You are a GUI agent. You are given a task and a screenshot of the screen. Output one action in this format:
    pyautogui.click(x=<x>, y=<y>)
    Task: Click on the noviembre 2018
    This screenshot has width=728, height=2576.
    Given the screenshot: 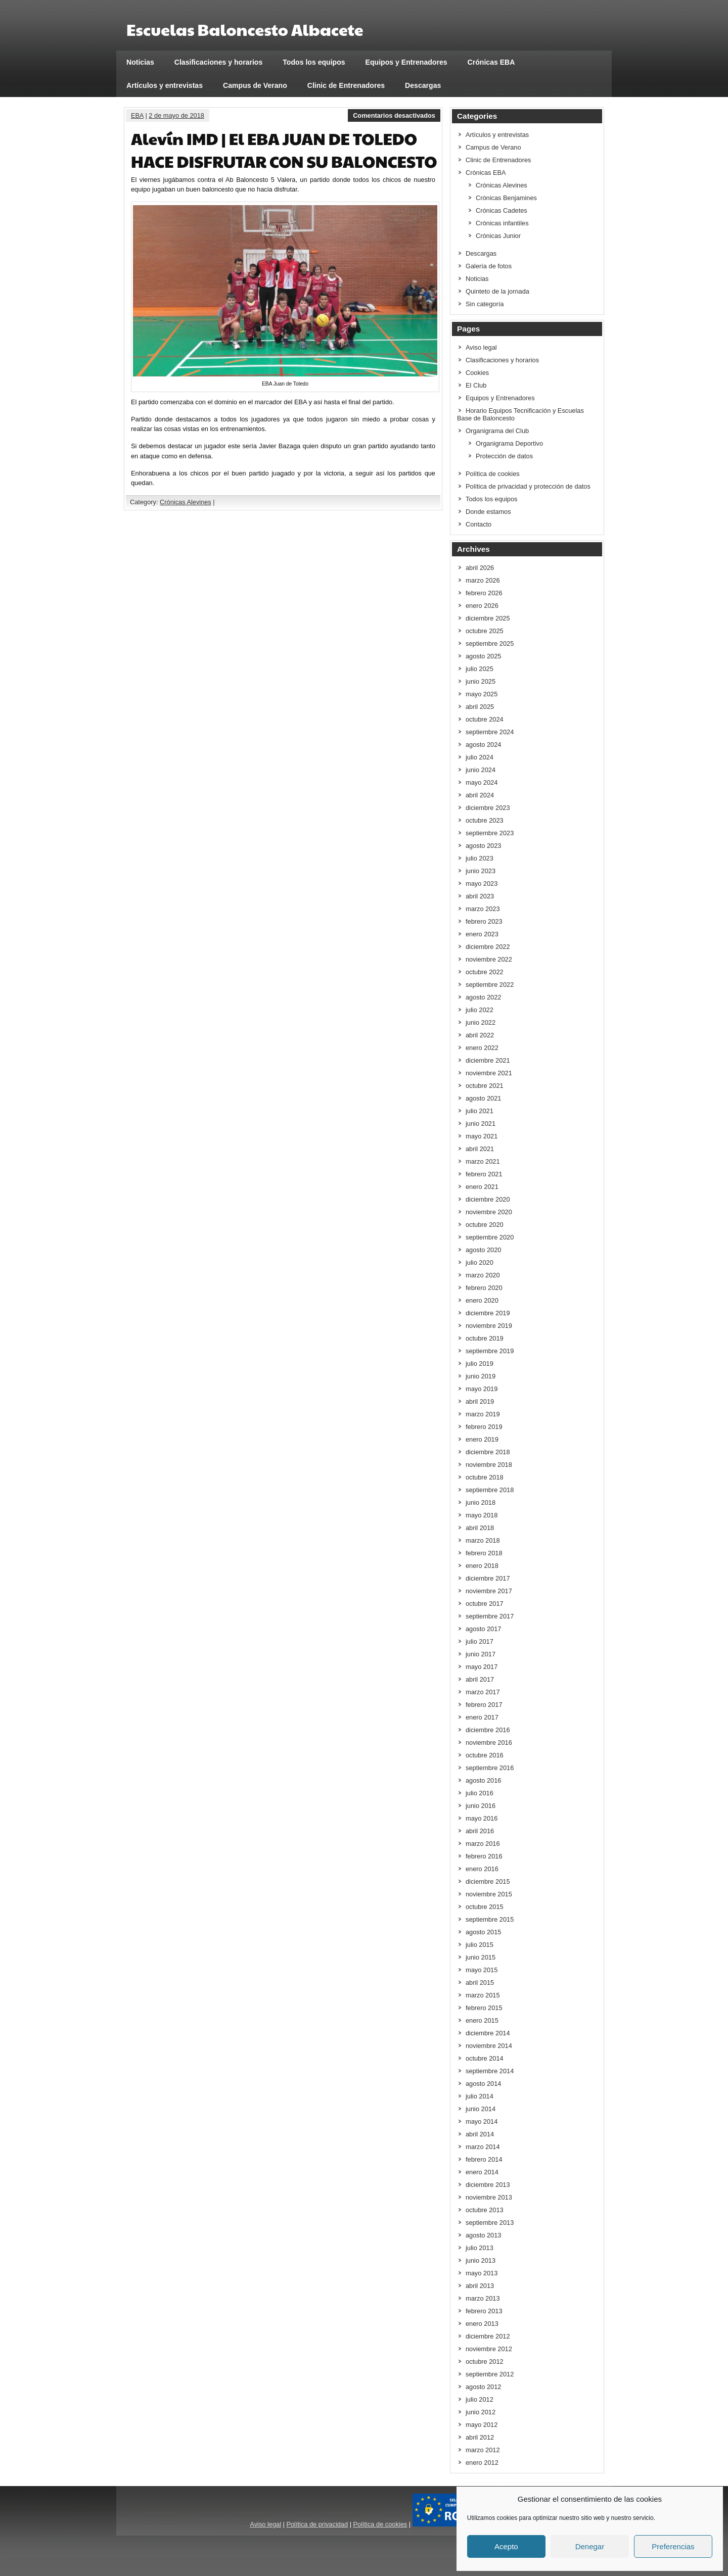 What is the action you would take?
    pyautogui.click(x=489, y=1464)
    